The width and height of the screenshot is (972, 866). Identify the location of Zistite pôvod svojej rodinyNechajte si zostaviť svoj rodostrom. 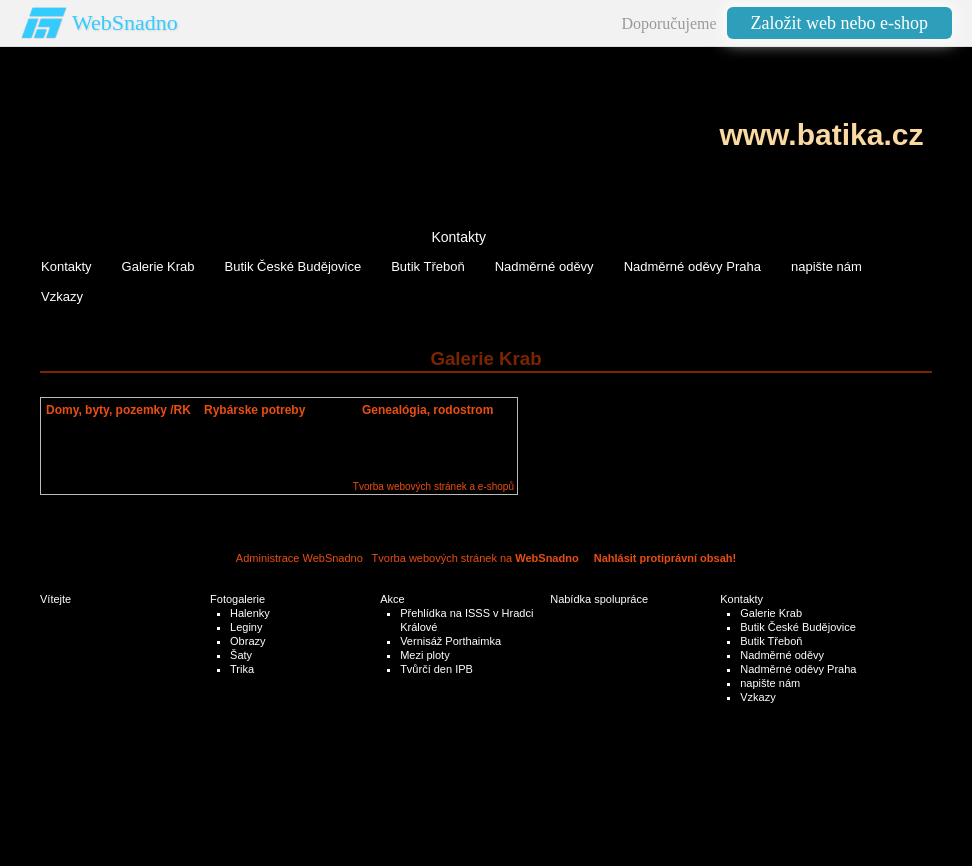
(425, 440).